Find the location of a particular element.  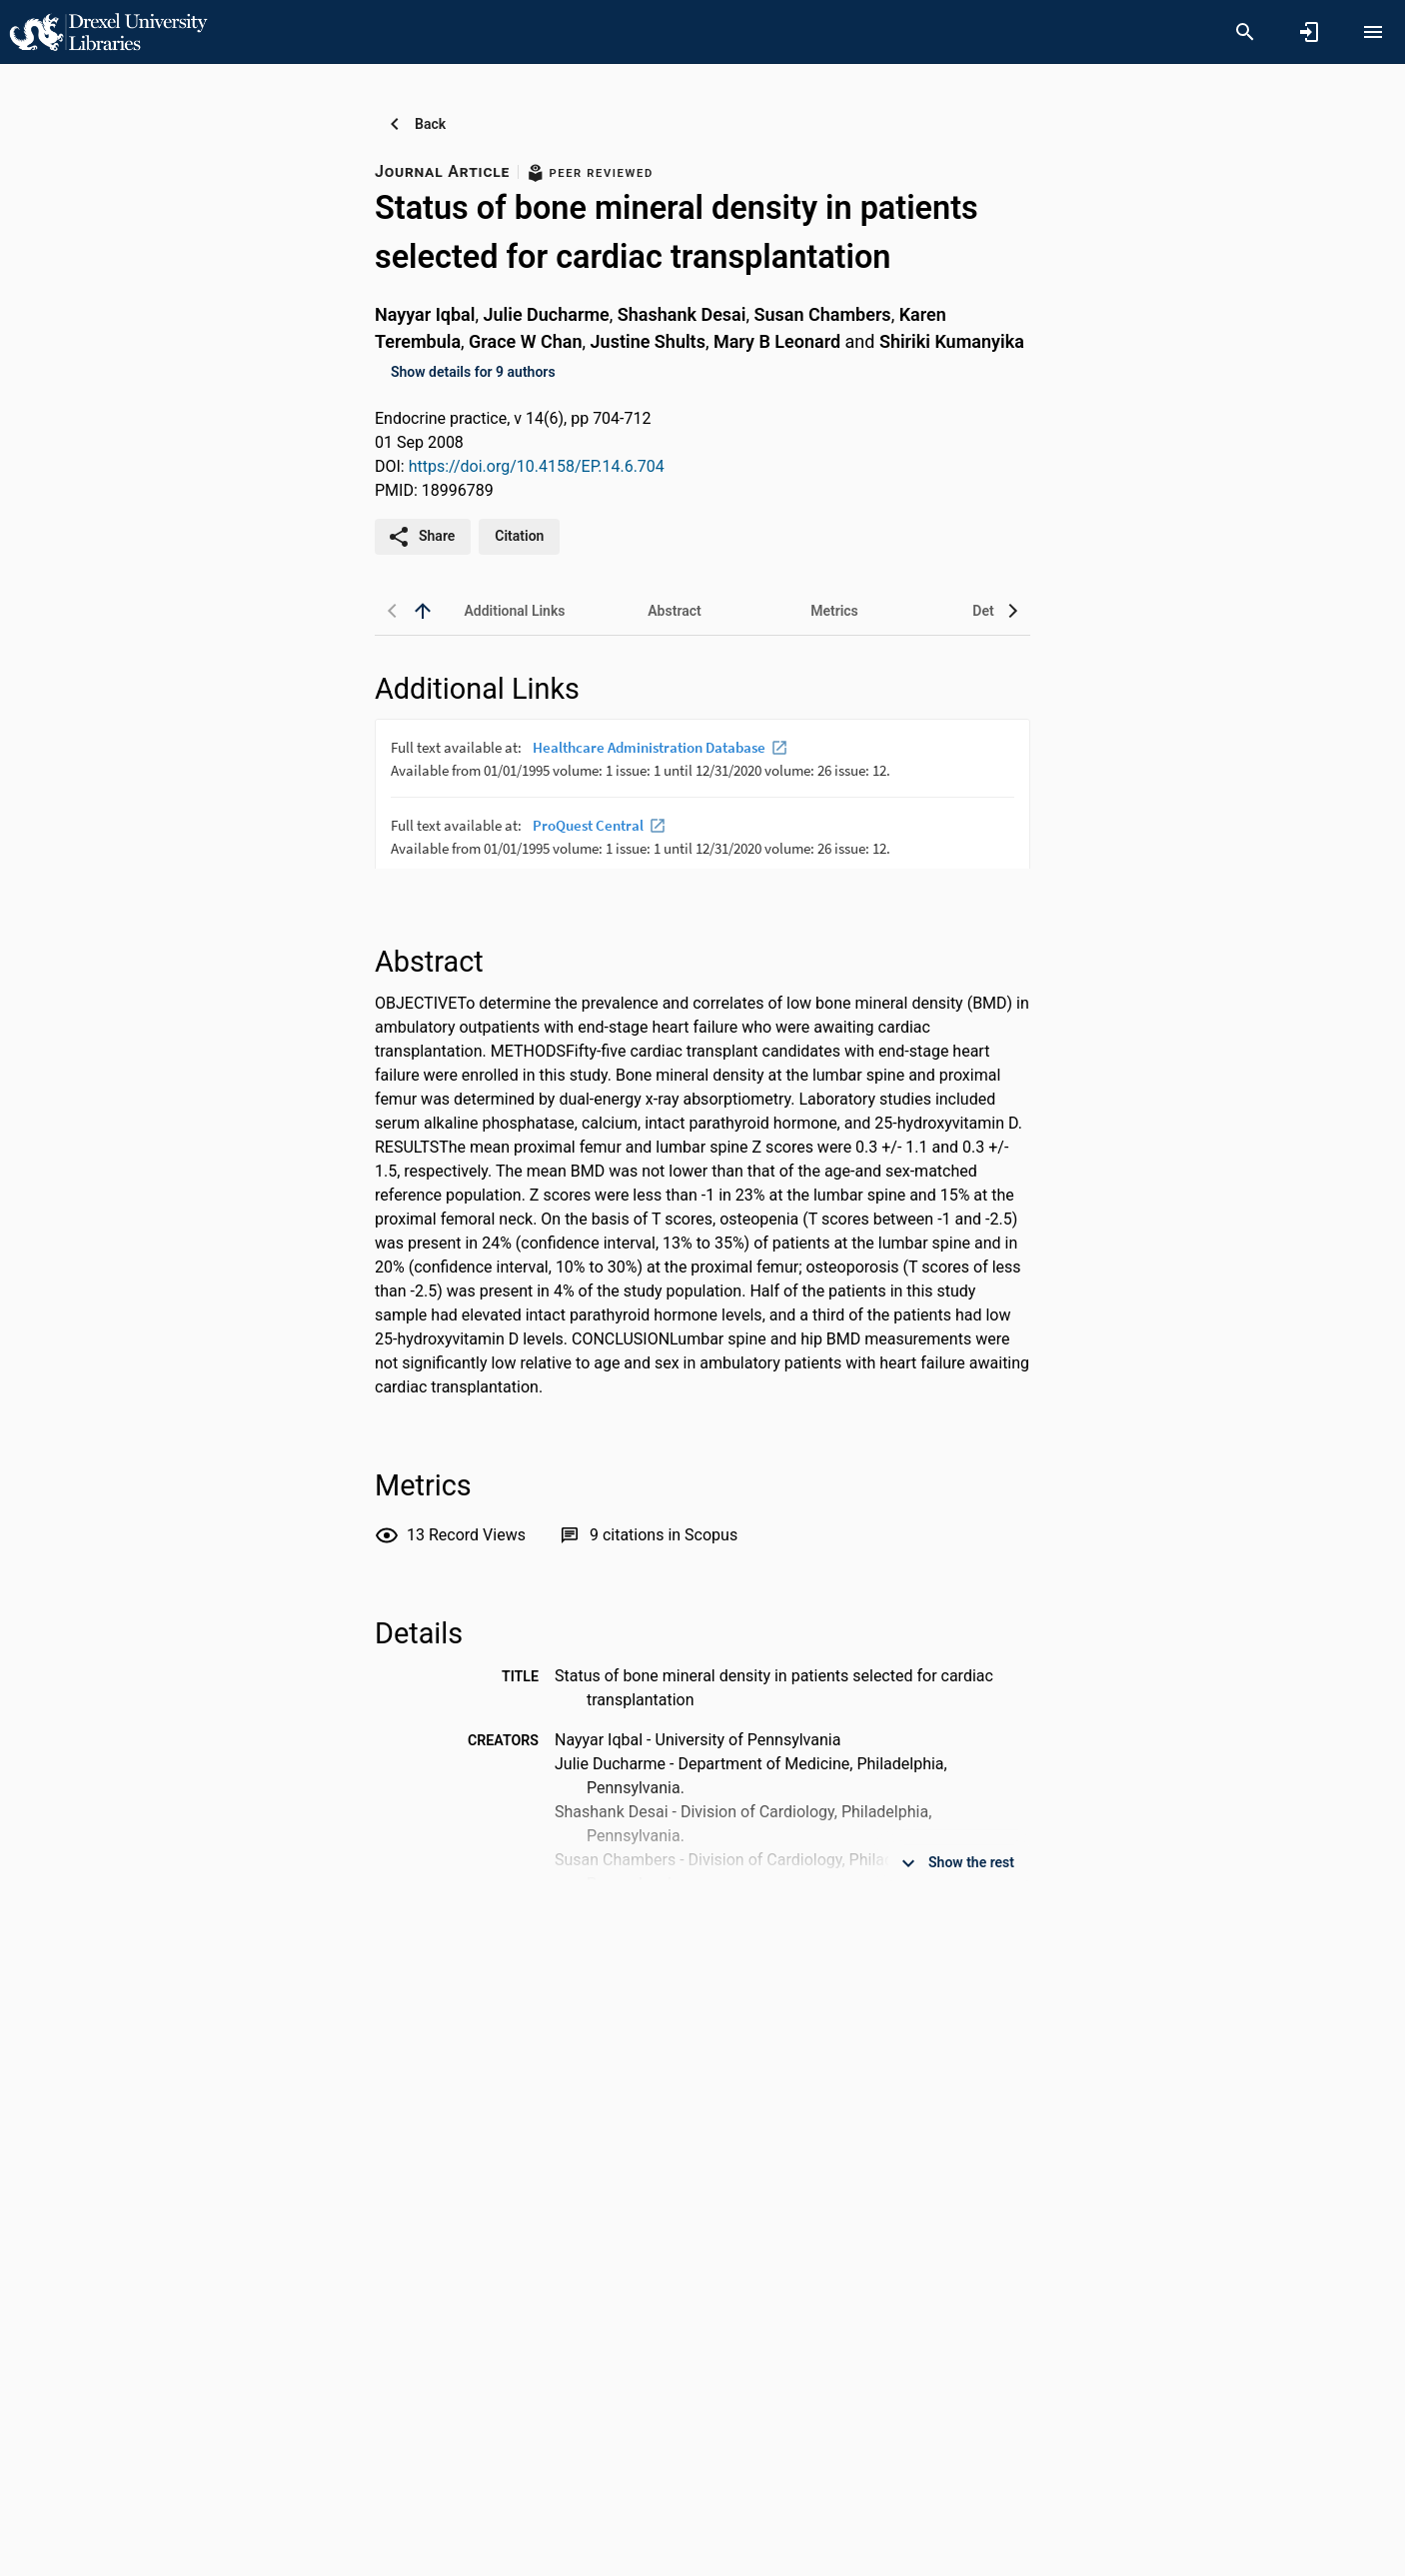

[Open content menu] is located at coordinates (1373, 32).